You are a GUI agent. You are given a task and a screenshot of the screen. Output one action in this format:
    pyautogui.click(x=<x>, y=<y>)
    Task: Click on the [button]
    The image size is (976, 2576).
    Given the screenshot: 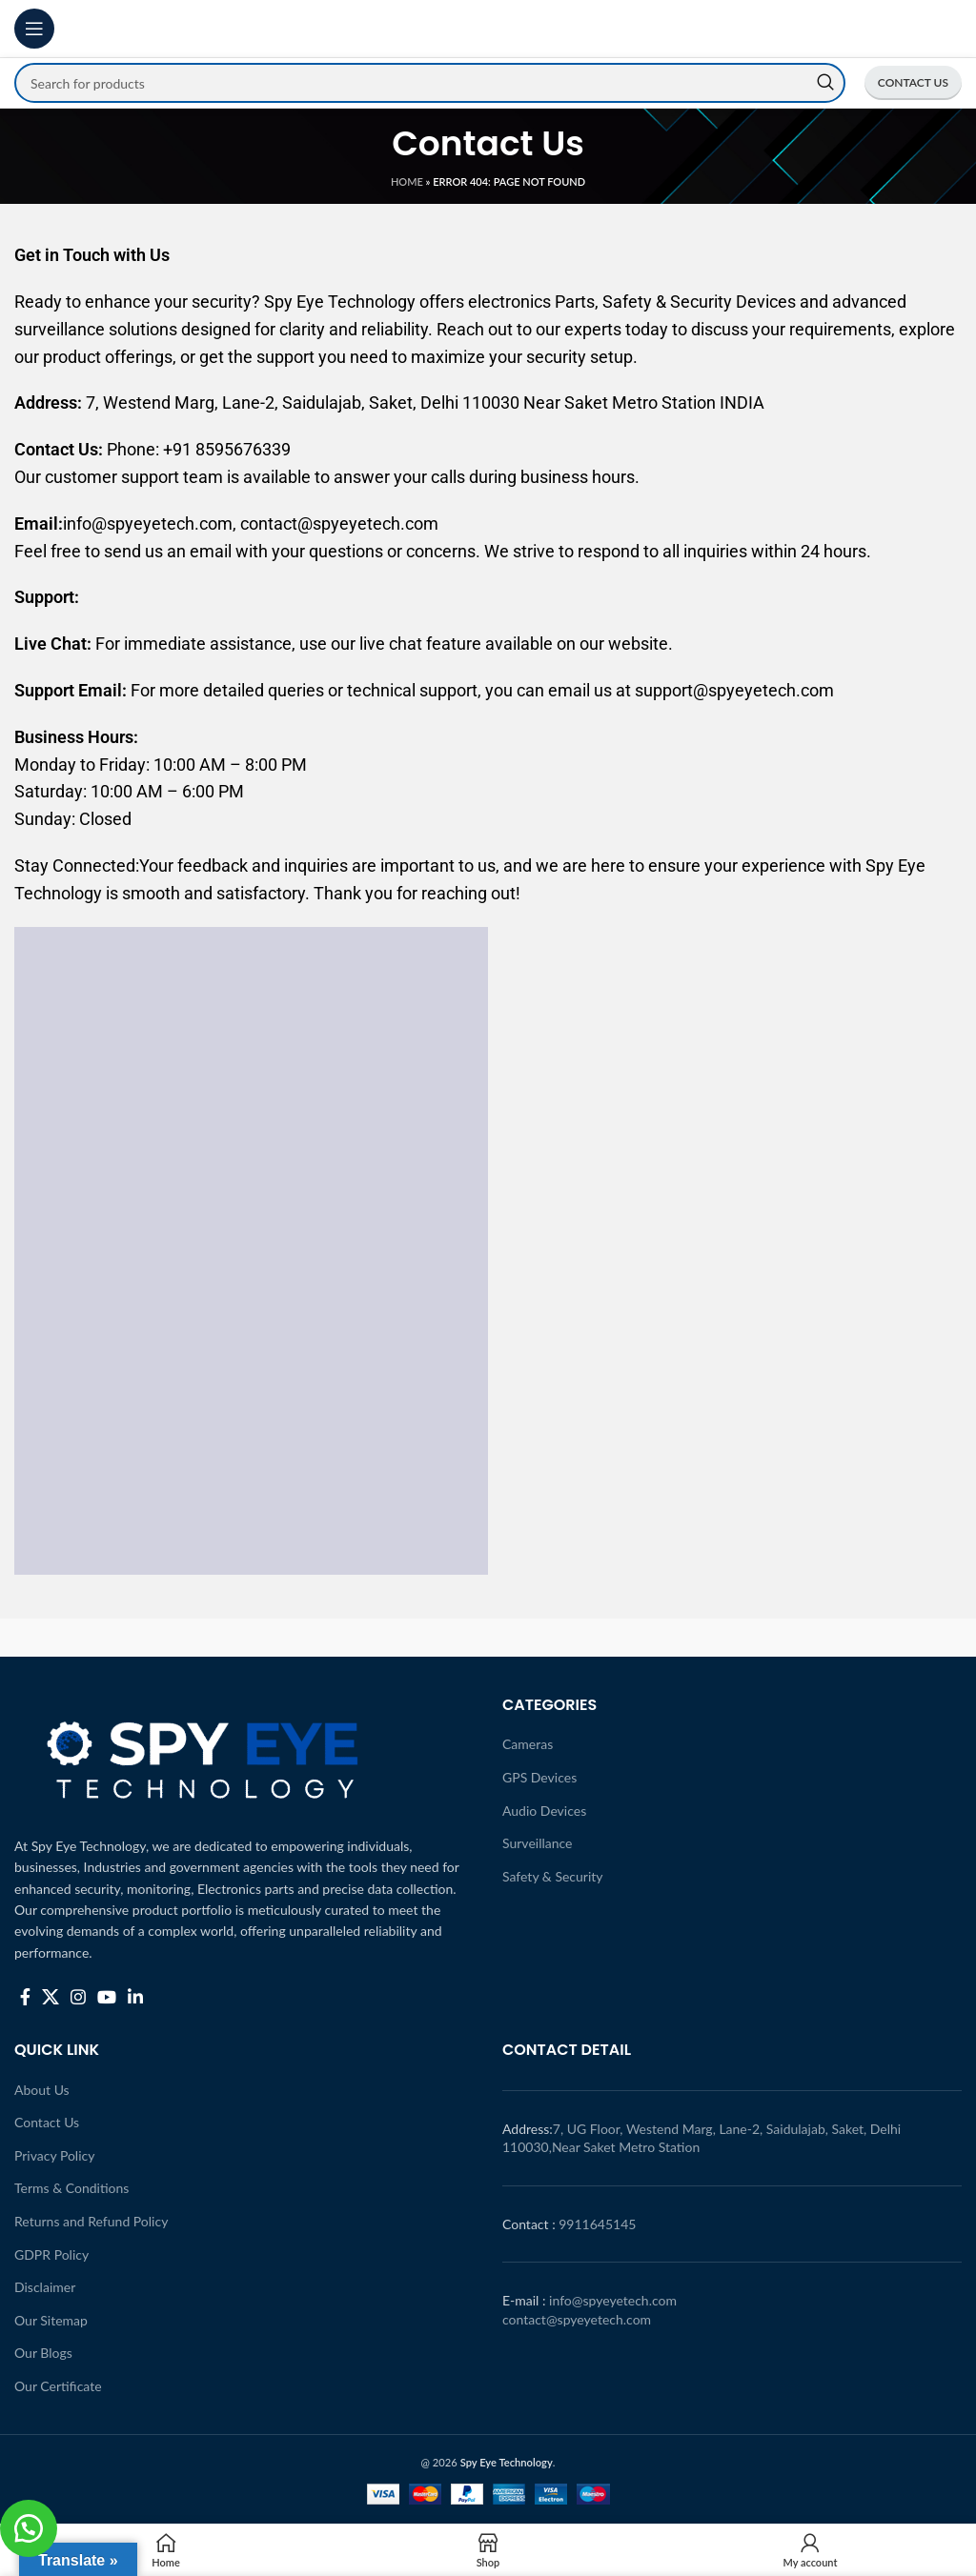 What is the action you would take?
    pyautogui.click(x=28, y=2528)
    